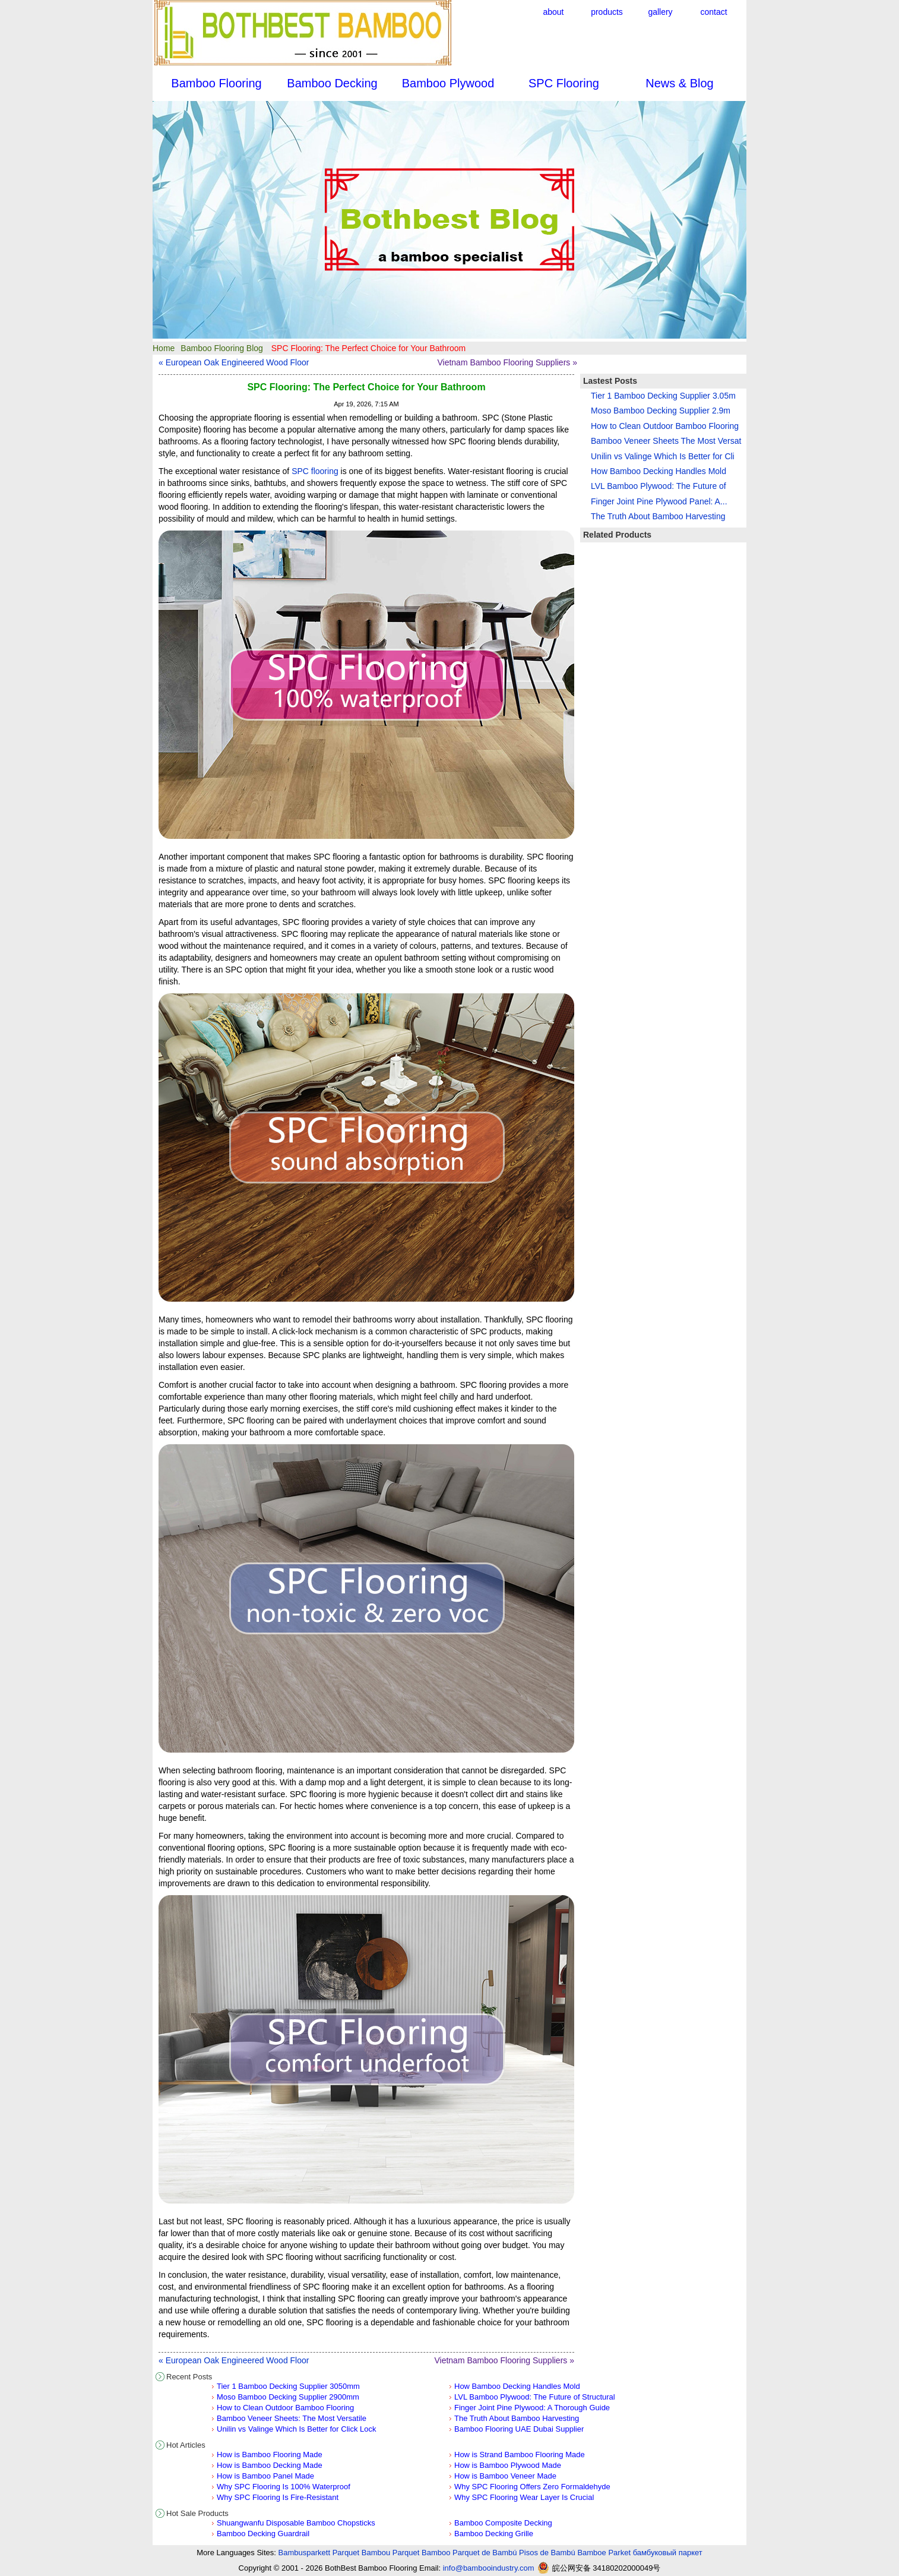  I want to click on How is Strand Bamboo Flooring Made, so click(519, 2454).